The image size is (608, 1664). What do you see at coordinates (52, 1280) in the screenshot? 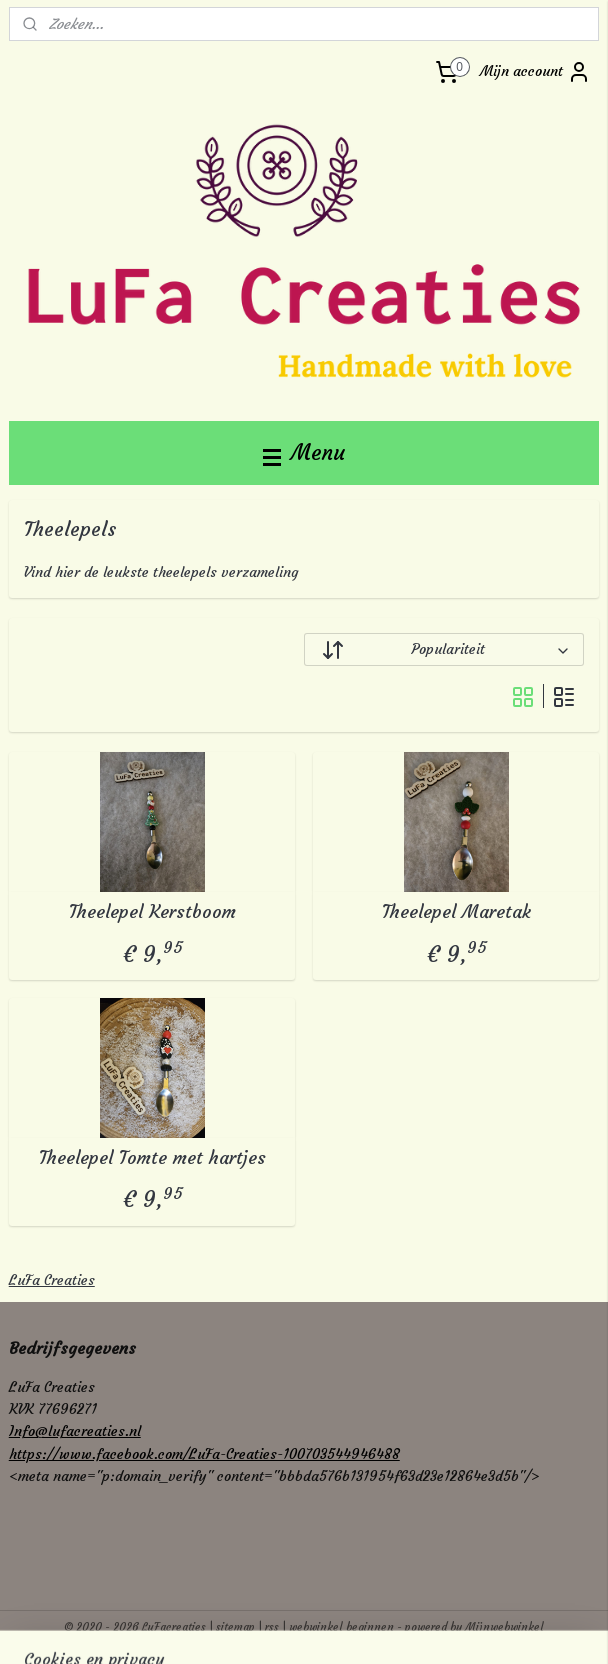
I see `LuFa Creaties` at bounding box center [52, 1280].